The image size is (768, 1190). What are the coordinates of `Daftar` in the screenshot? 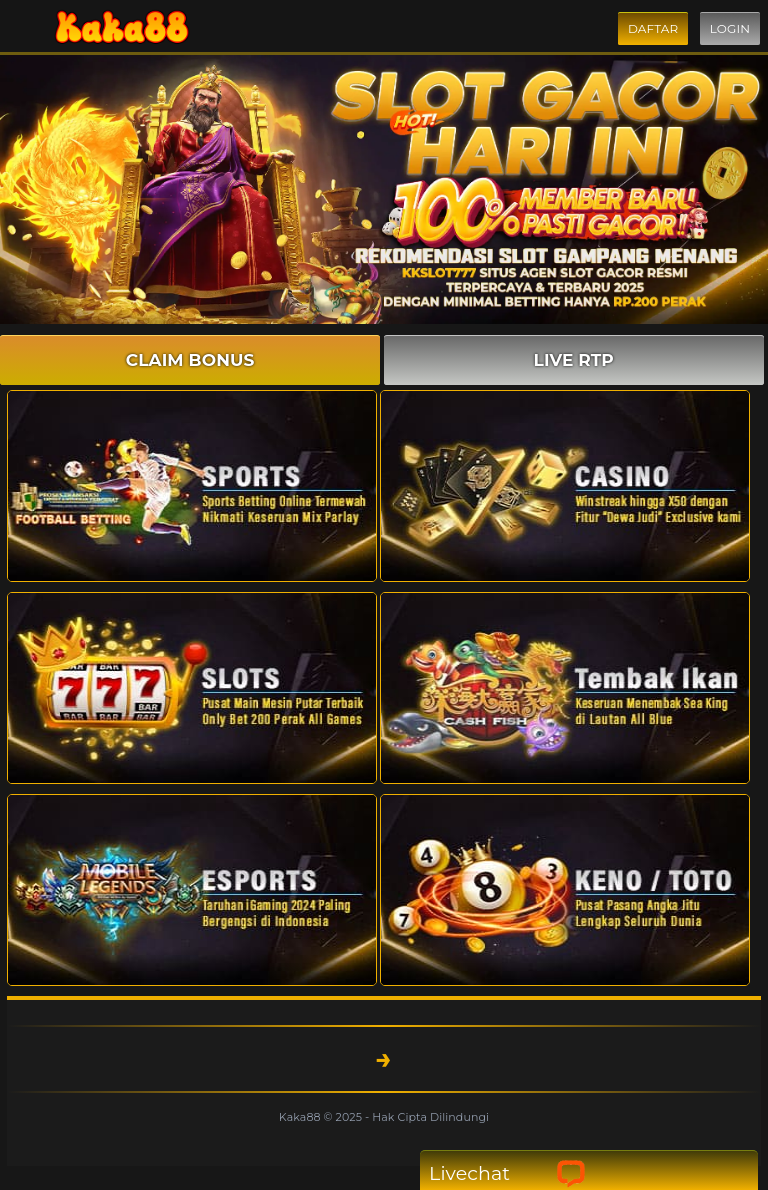 It's located at (653, 28).